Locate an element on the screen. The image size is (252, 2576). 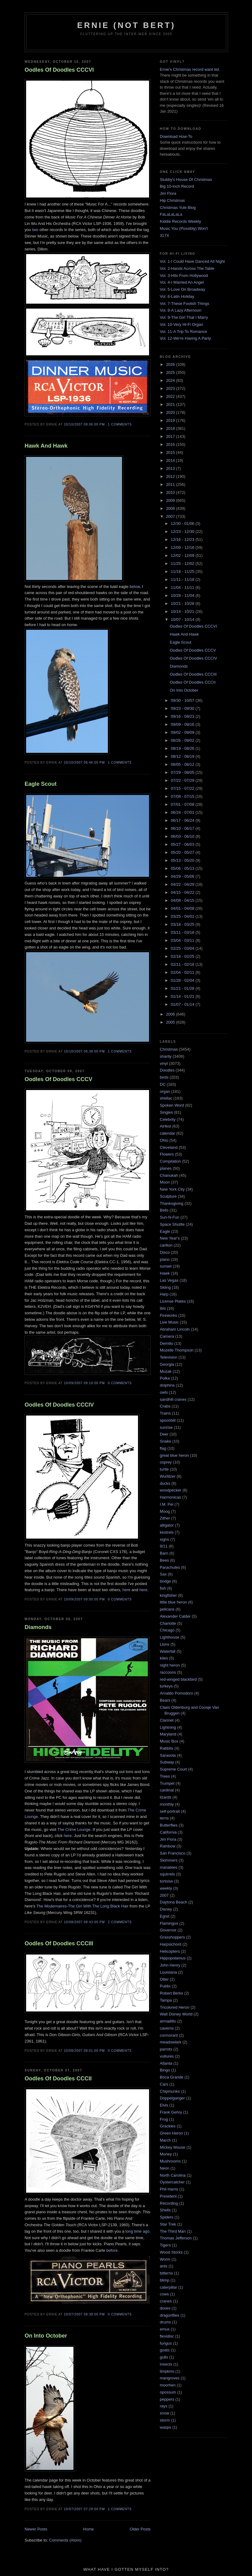
California is located at coordinates (168, 1832).